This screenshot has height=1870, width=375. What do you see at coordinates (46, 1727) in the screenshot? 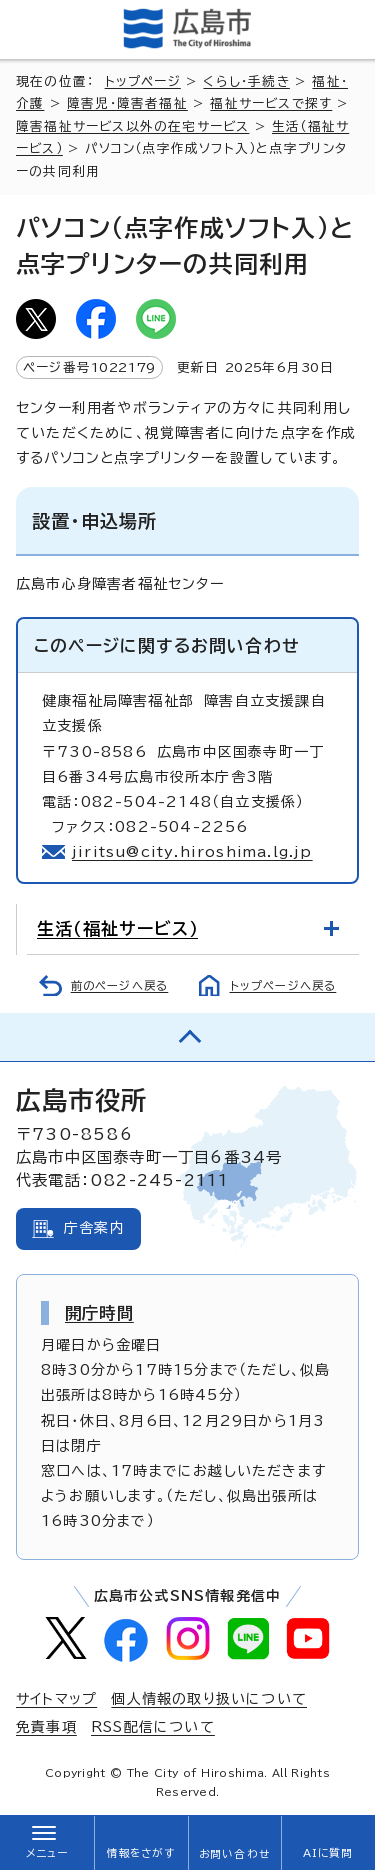
I see `免責事項` at bounding box center [46, 1727].